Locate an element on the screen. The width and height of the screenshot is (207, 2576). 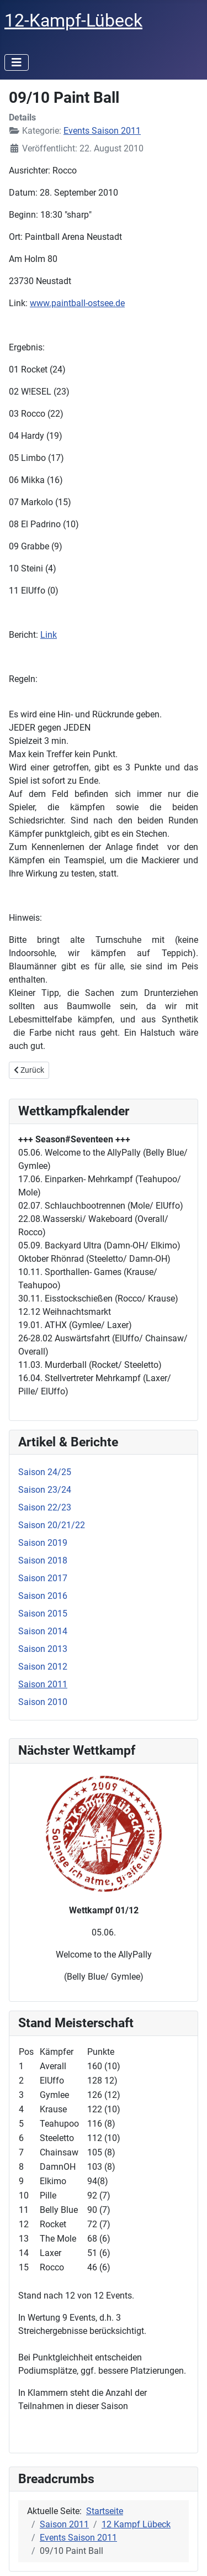
Link is located at coordinates (48, 634).